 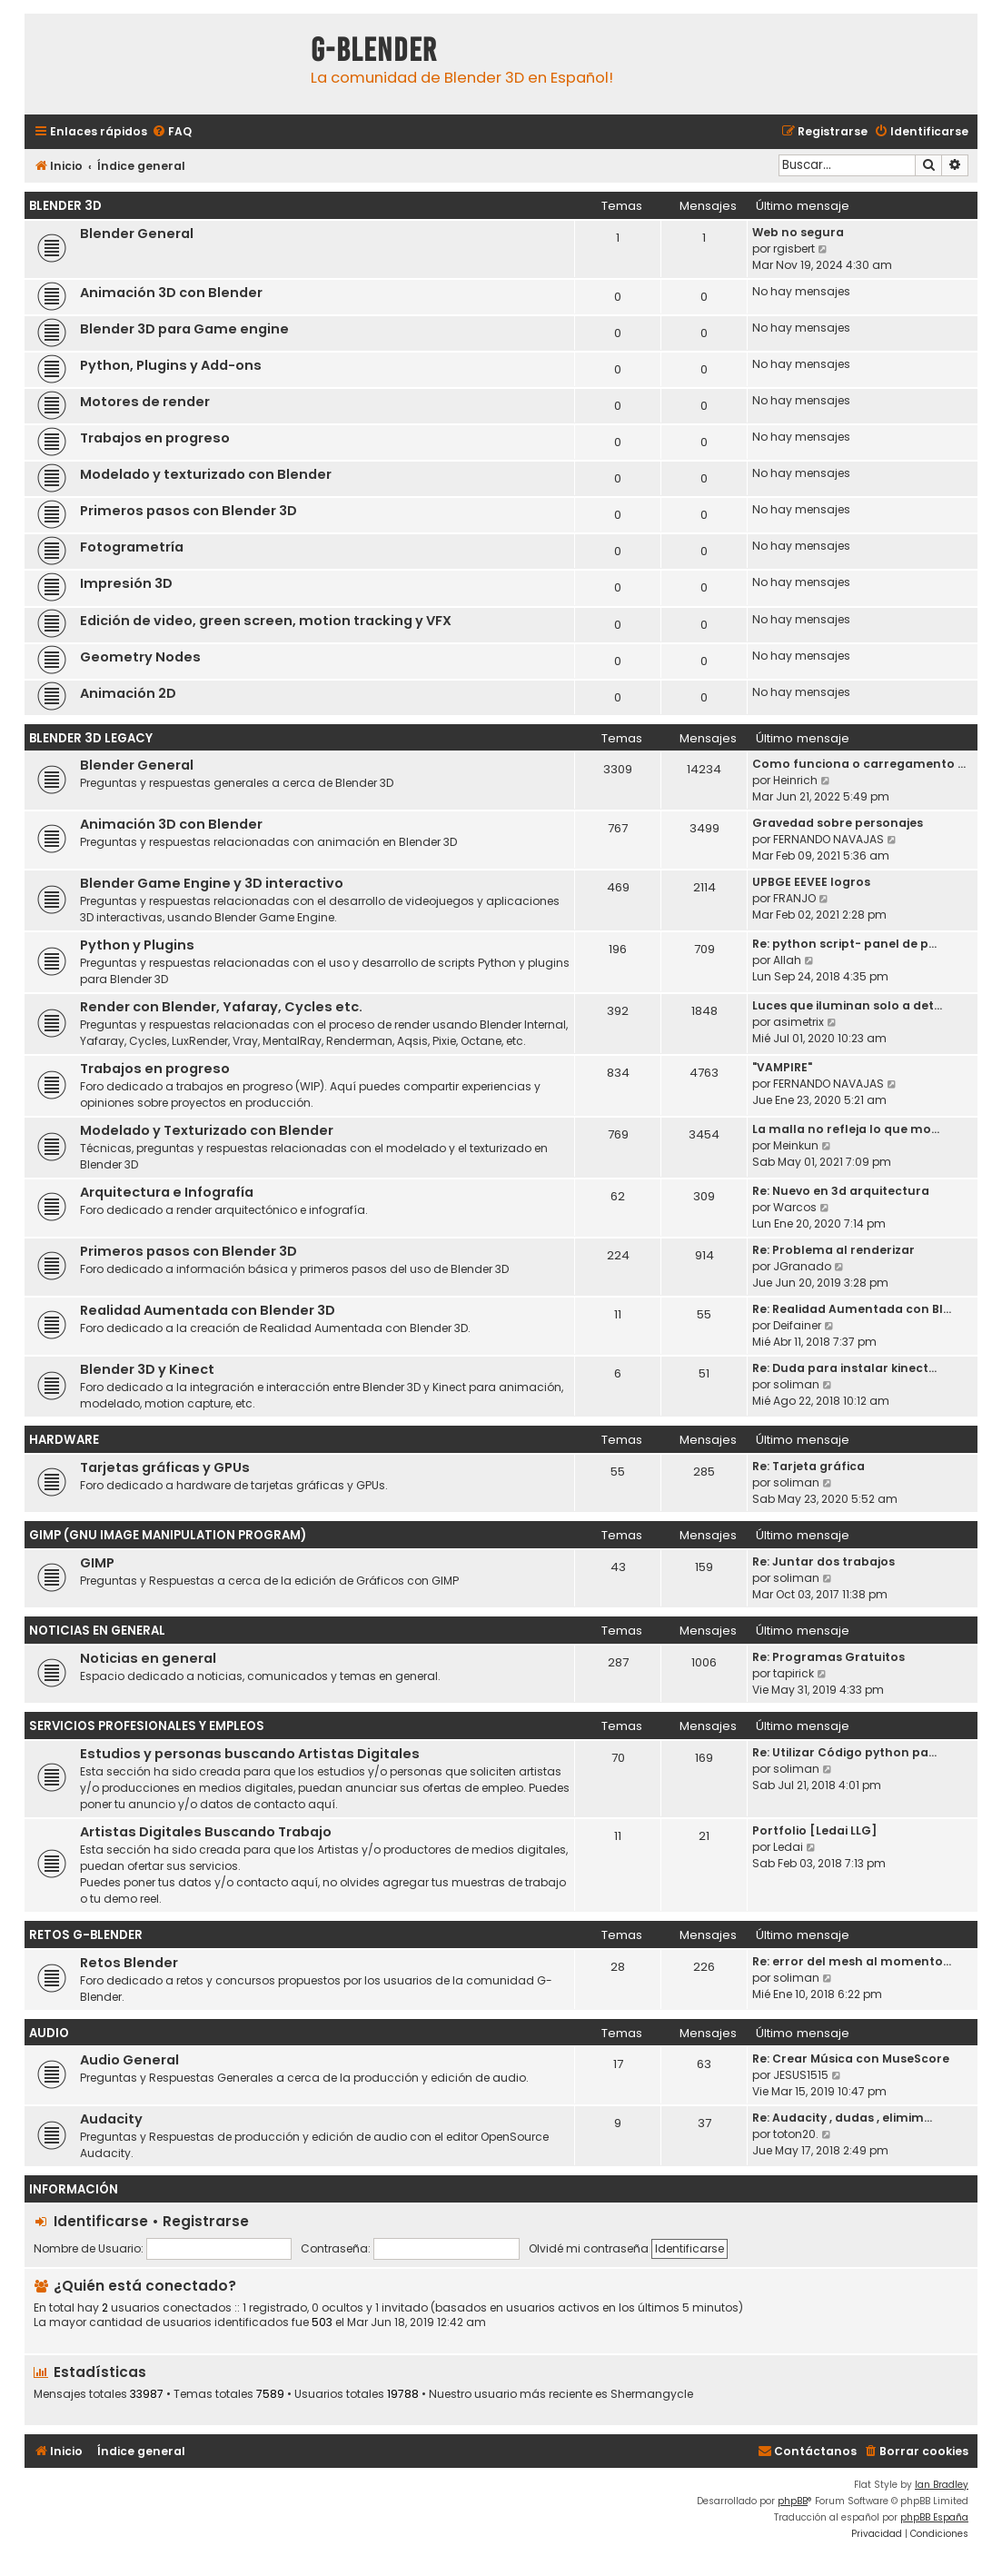 I want to click on Retos Blender, so click(x=129, y=1963).